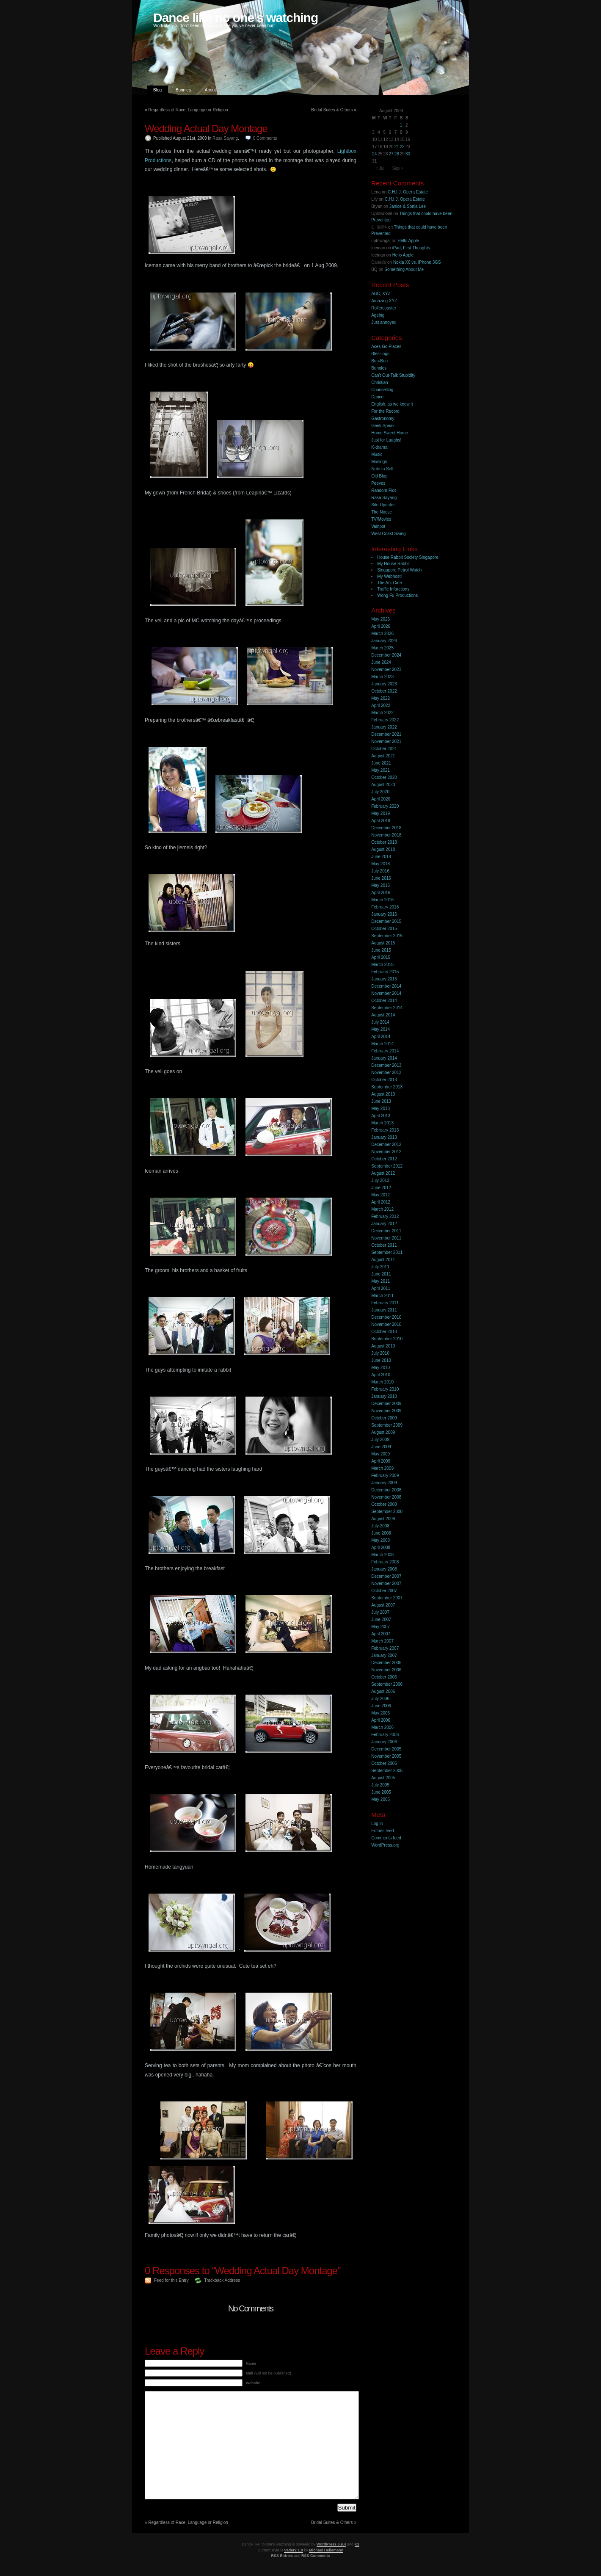  I want to click on April 2022, so click(380, 705).